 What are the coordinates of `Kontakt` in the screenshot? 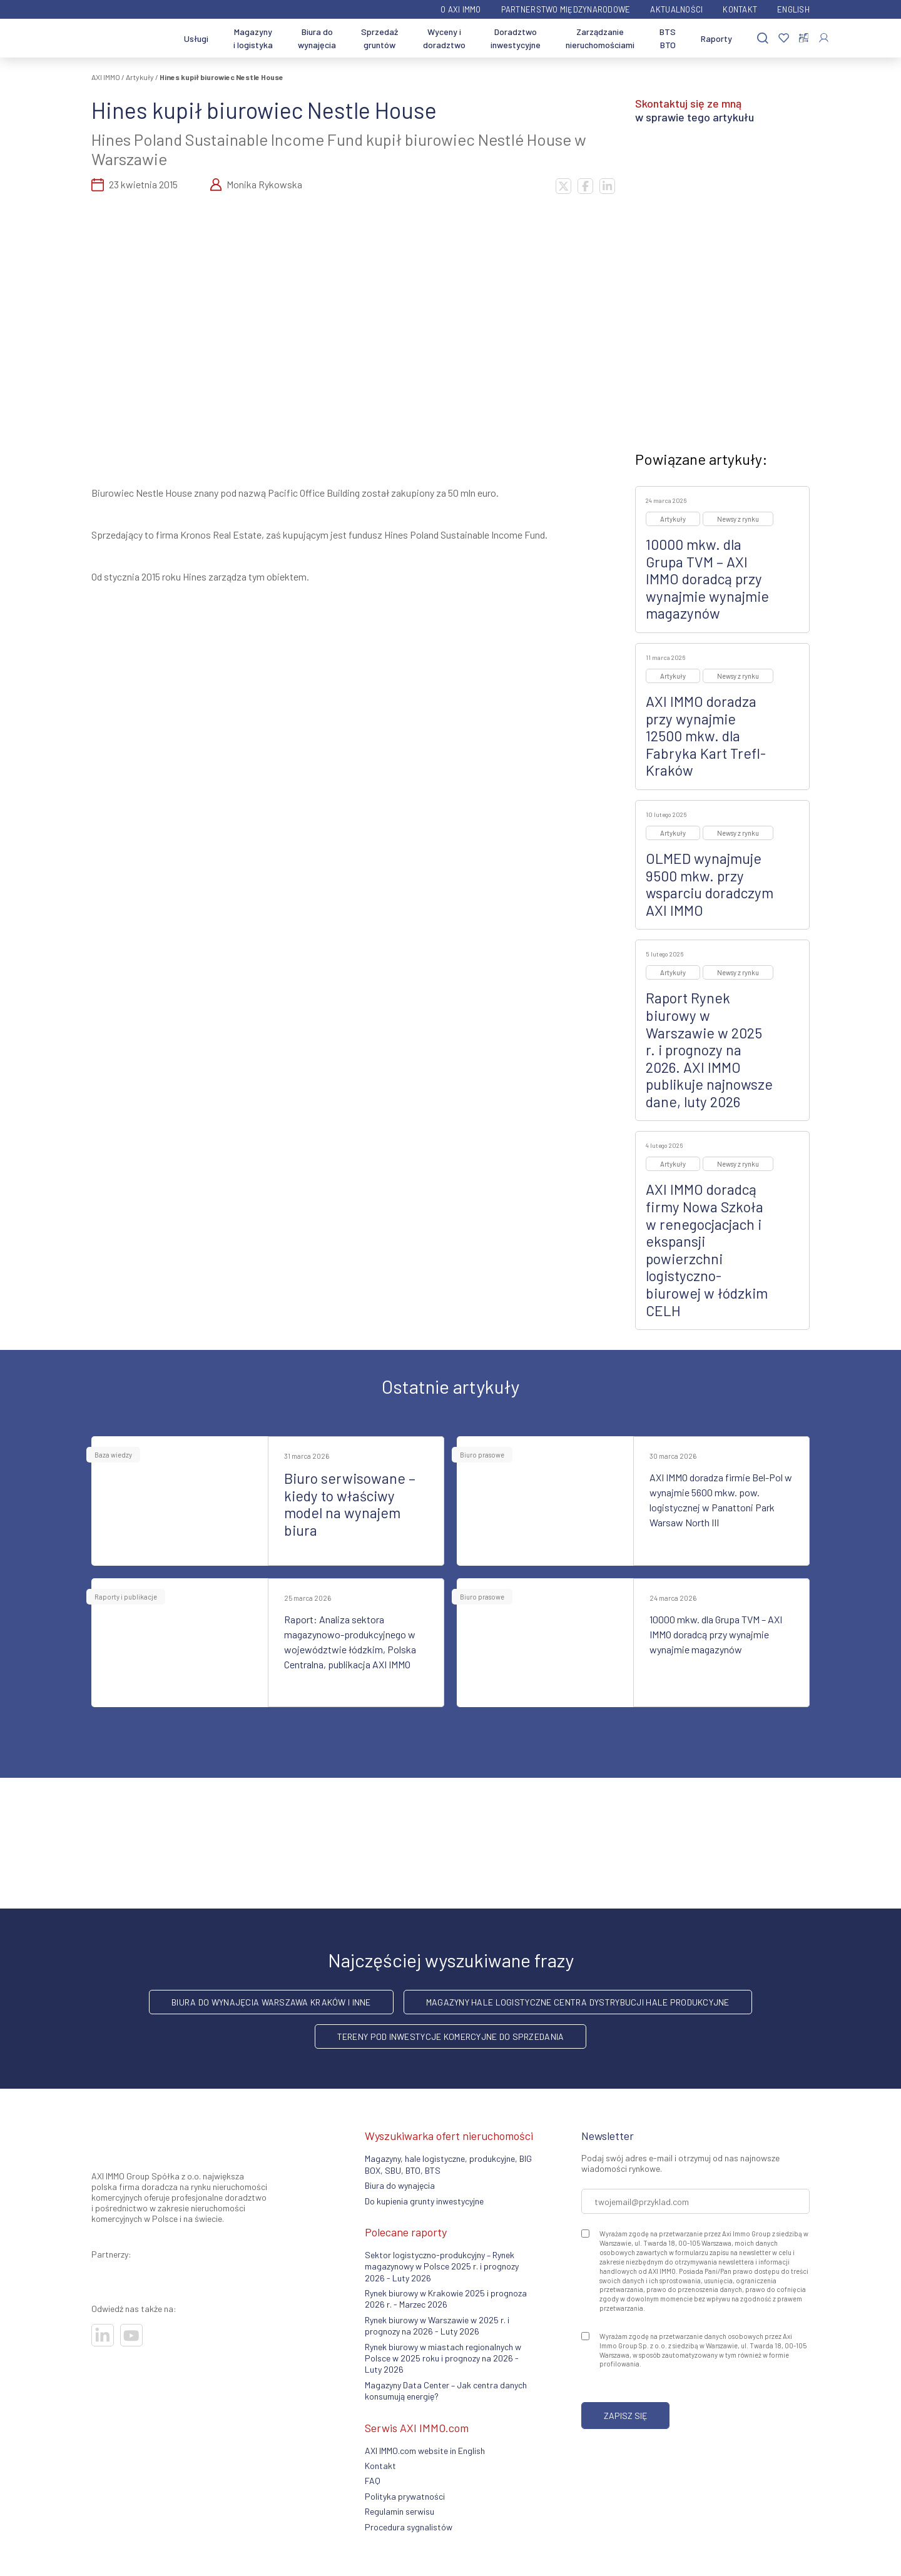 It's located at (740, 9).